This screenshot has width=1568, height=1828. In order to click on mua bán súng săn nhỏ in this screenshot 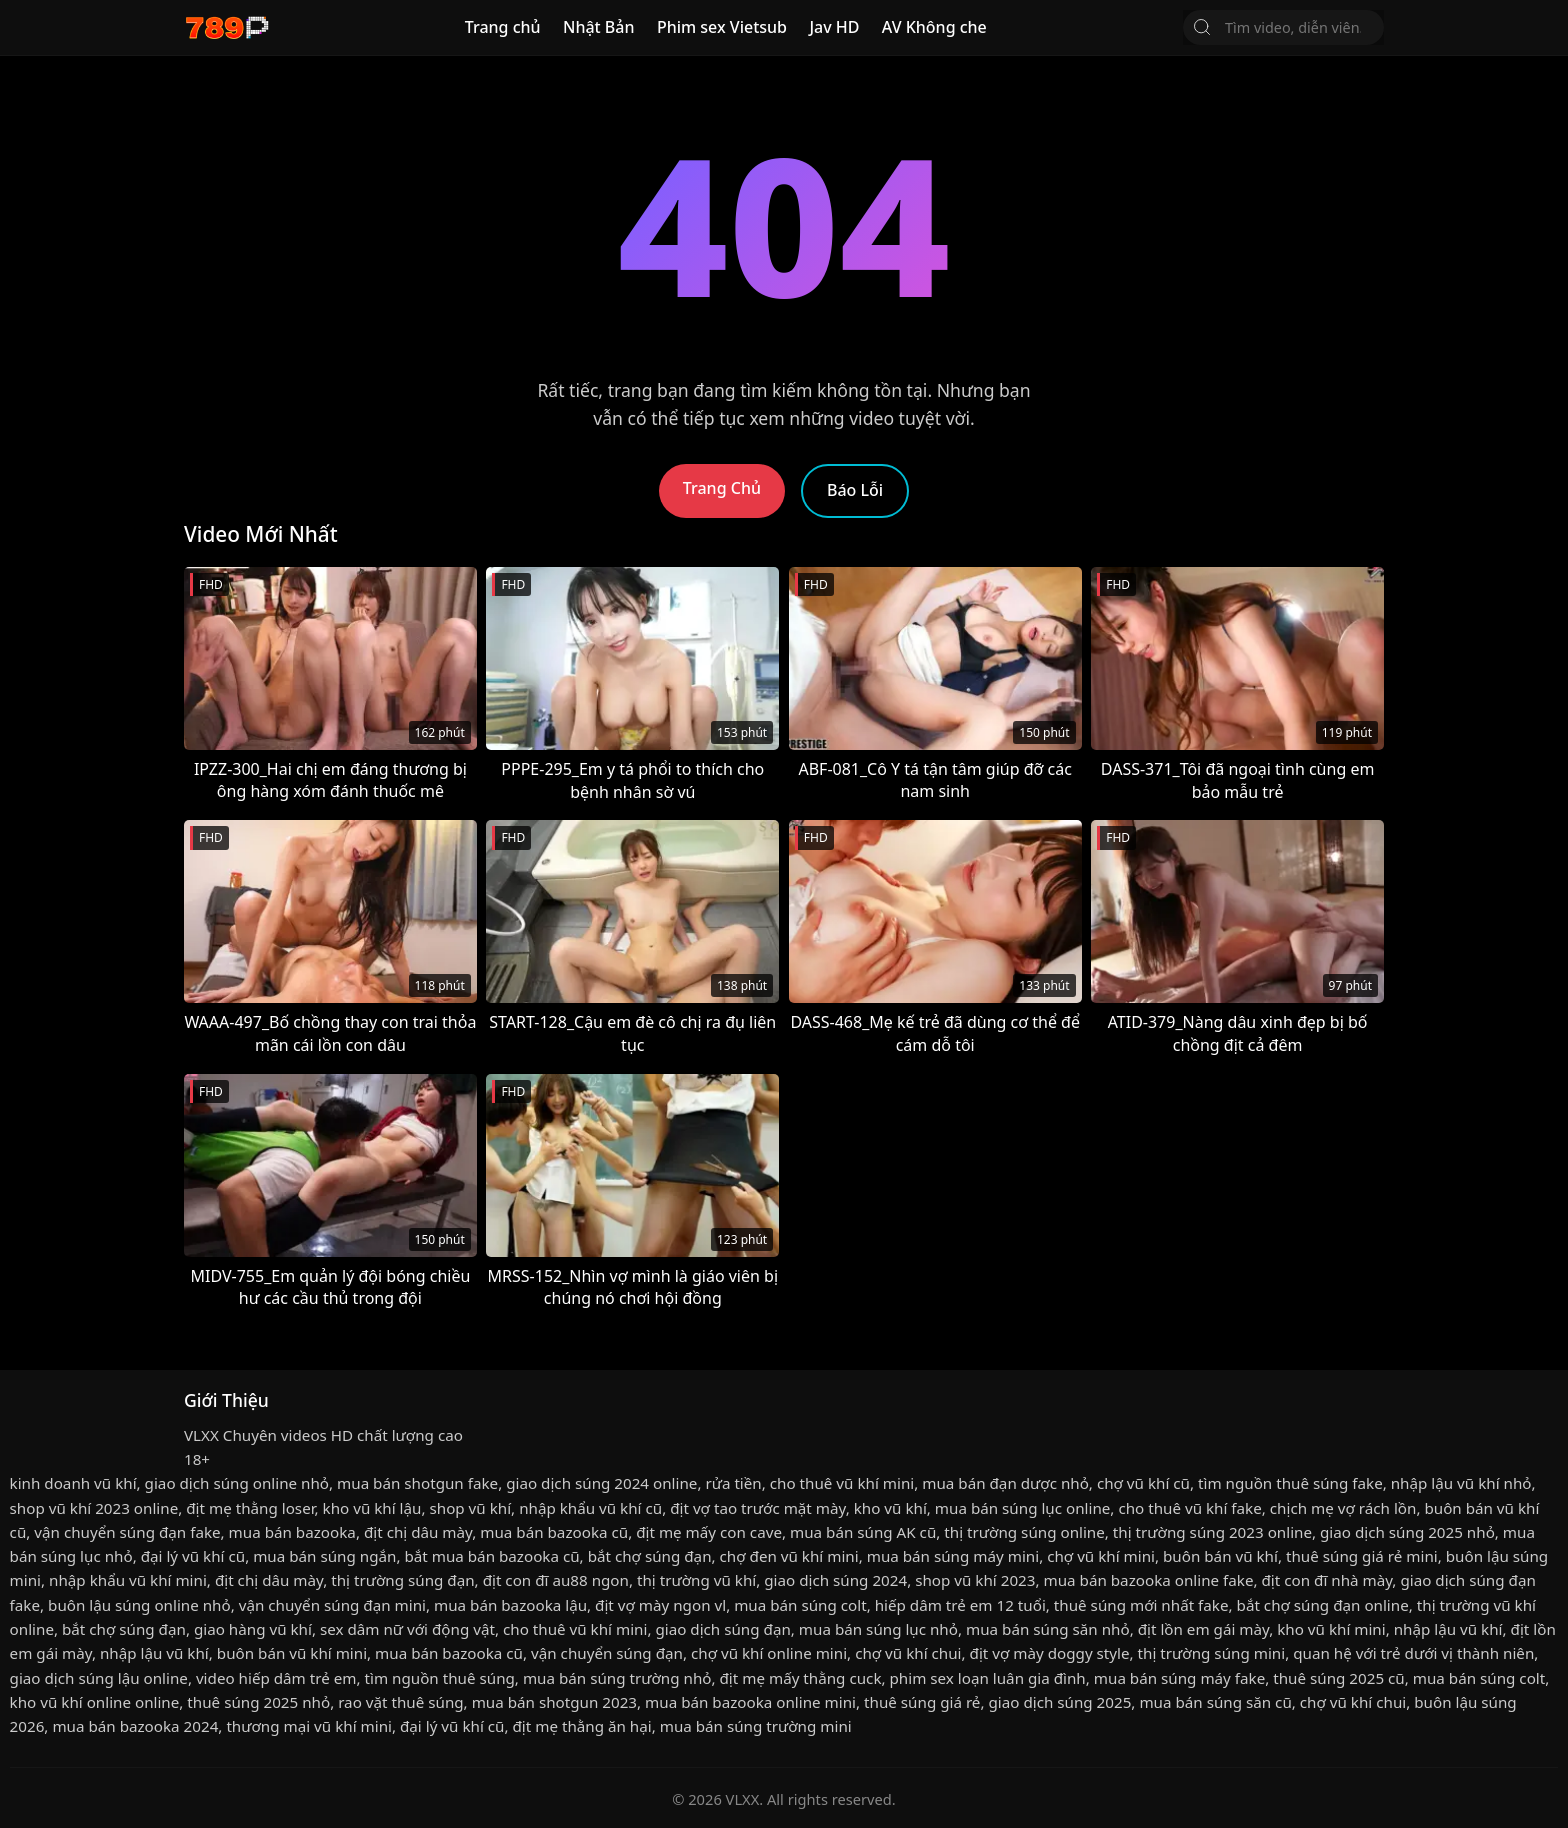, I will do `click(1048, 1629)`.